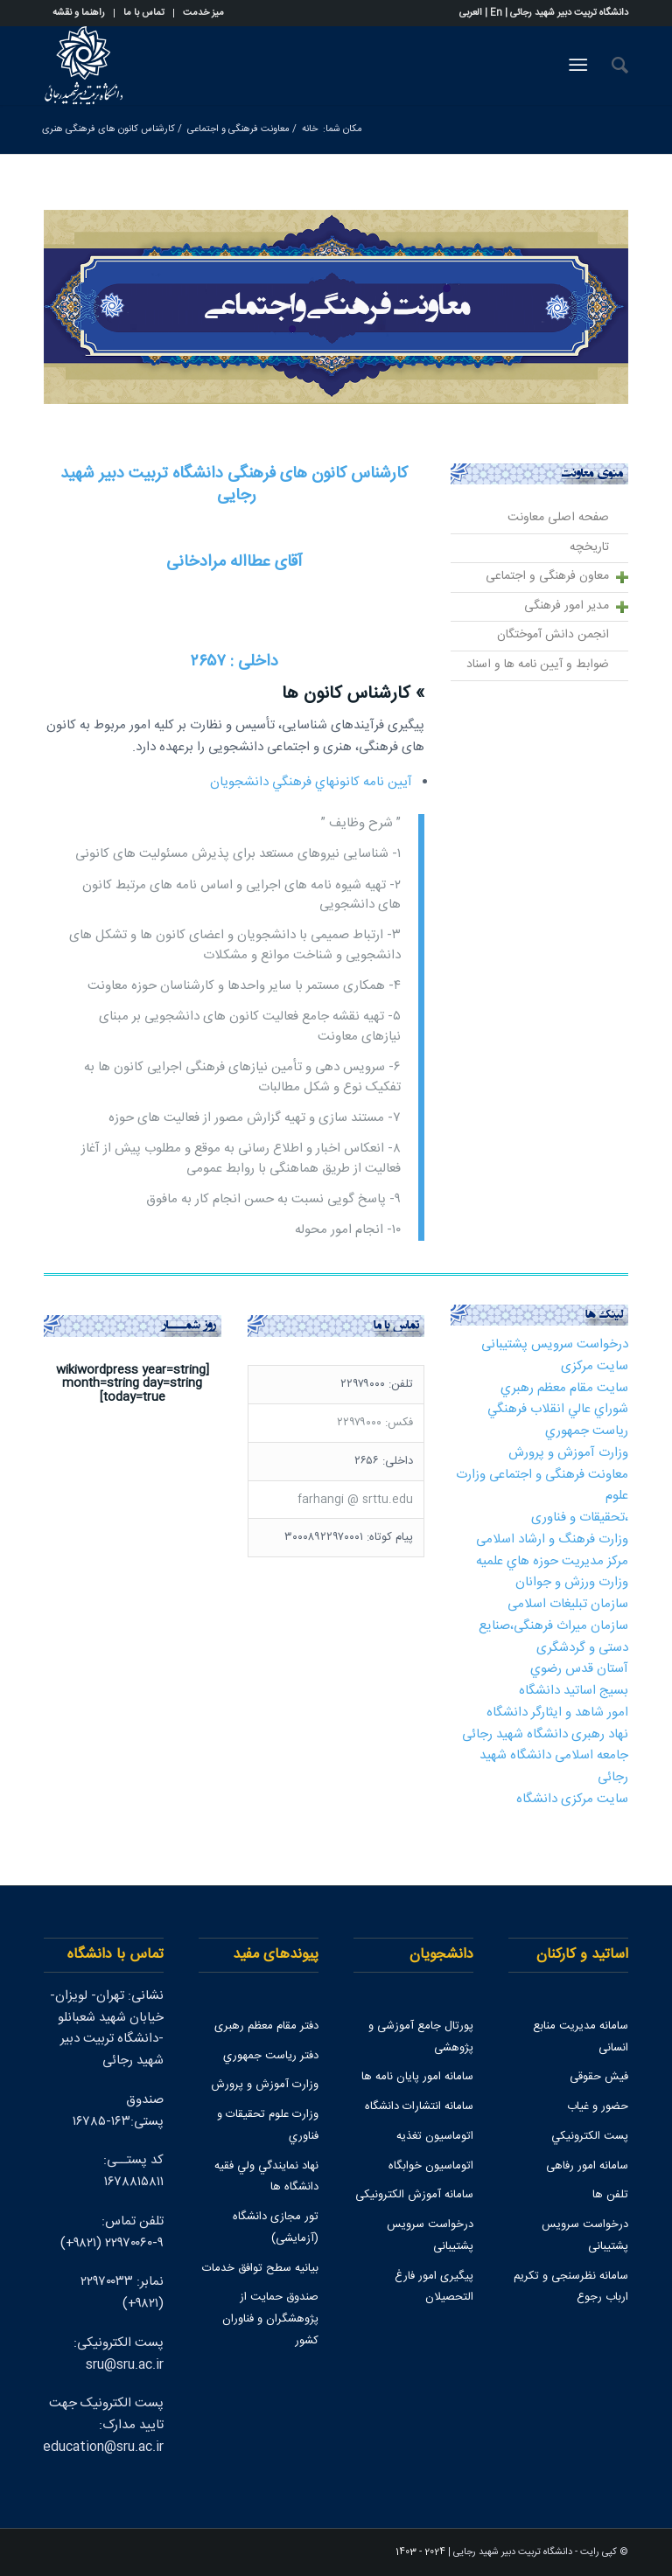 The height and width of the screenshot is (2576, 672). What do you see at coordinates (589, 2136) in the screenshot?
I see `پست الكترونيكي` at bounding box center [589, 2136].